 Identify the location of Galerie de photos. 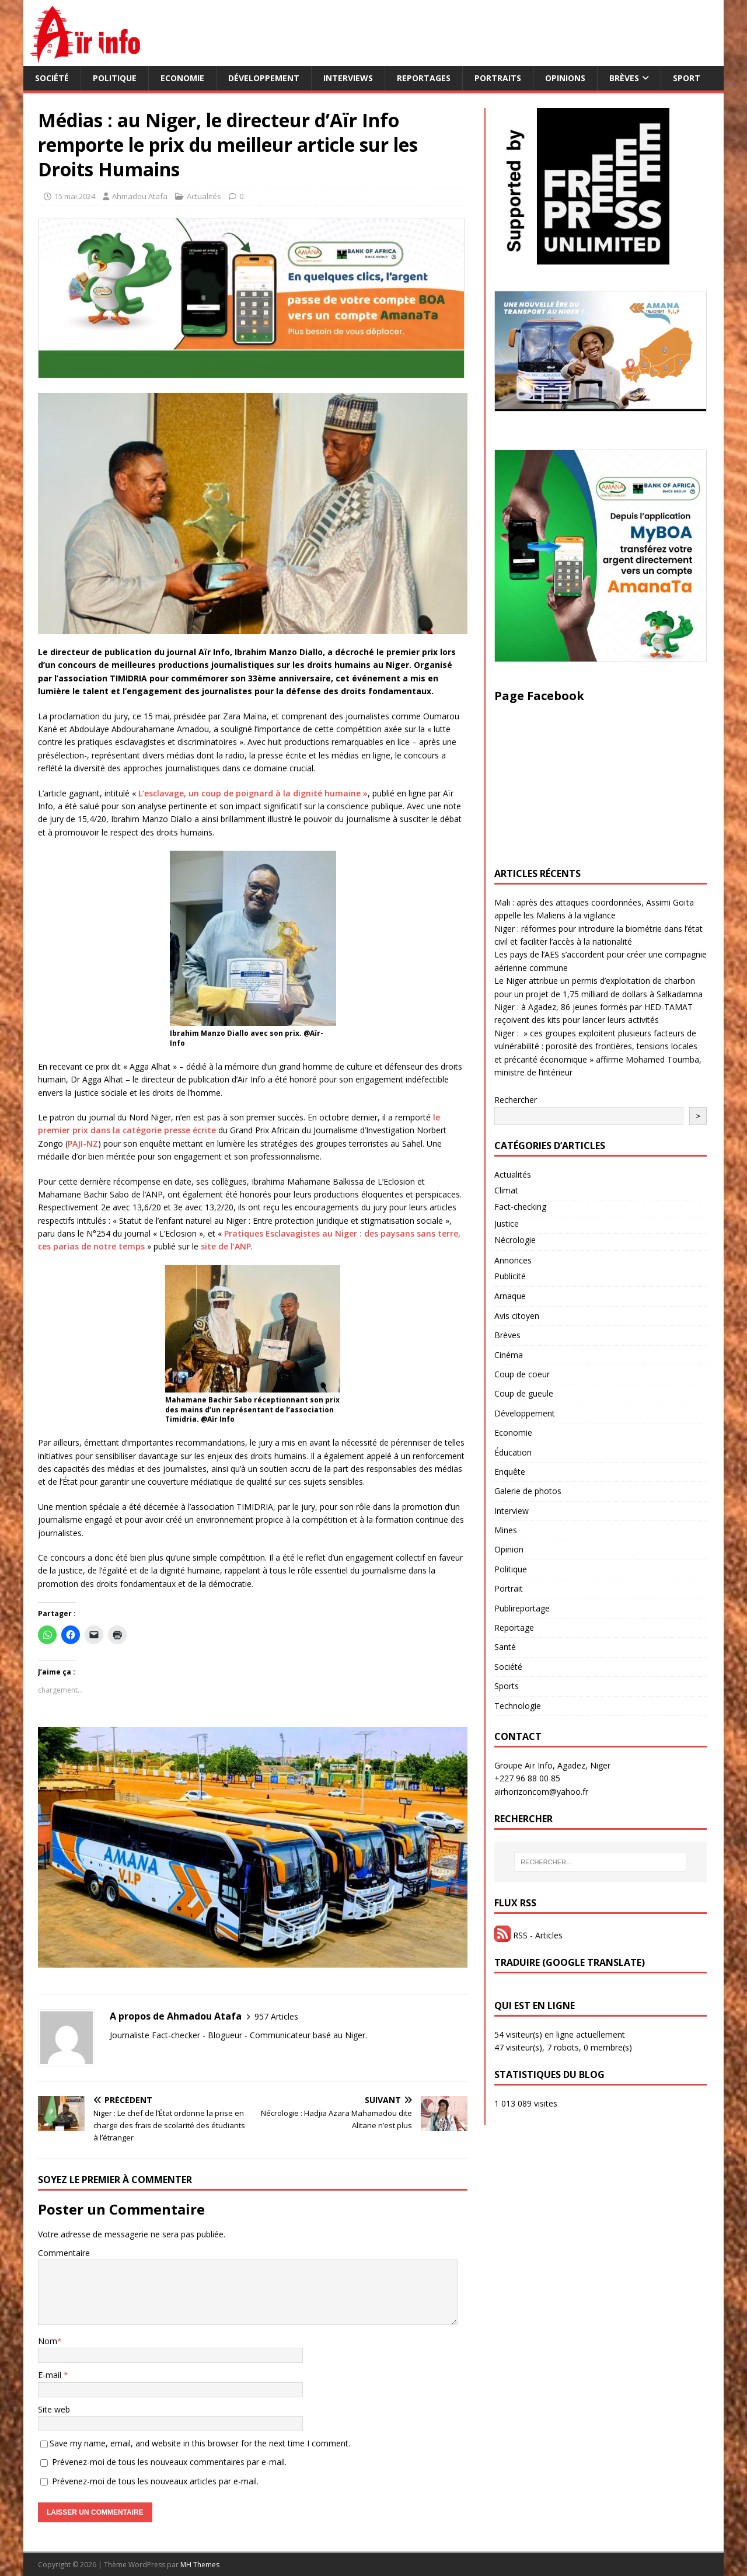
(527, 1490).